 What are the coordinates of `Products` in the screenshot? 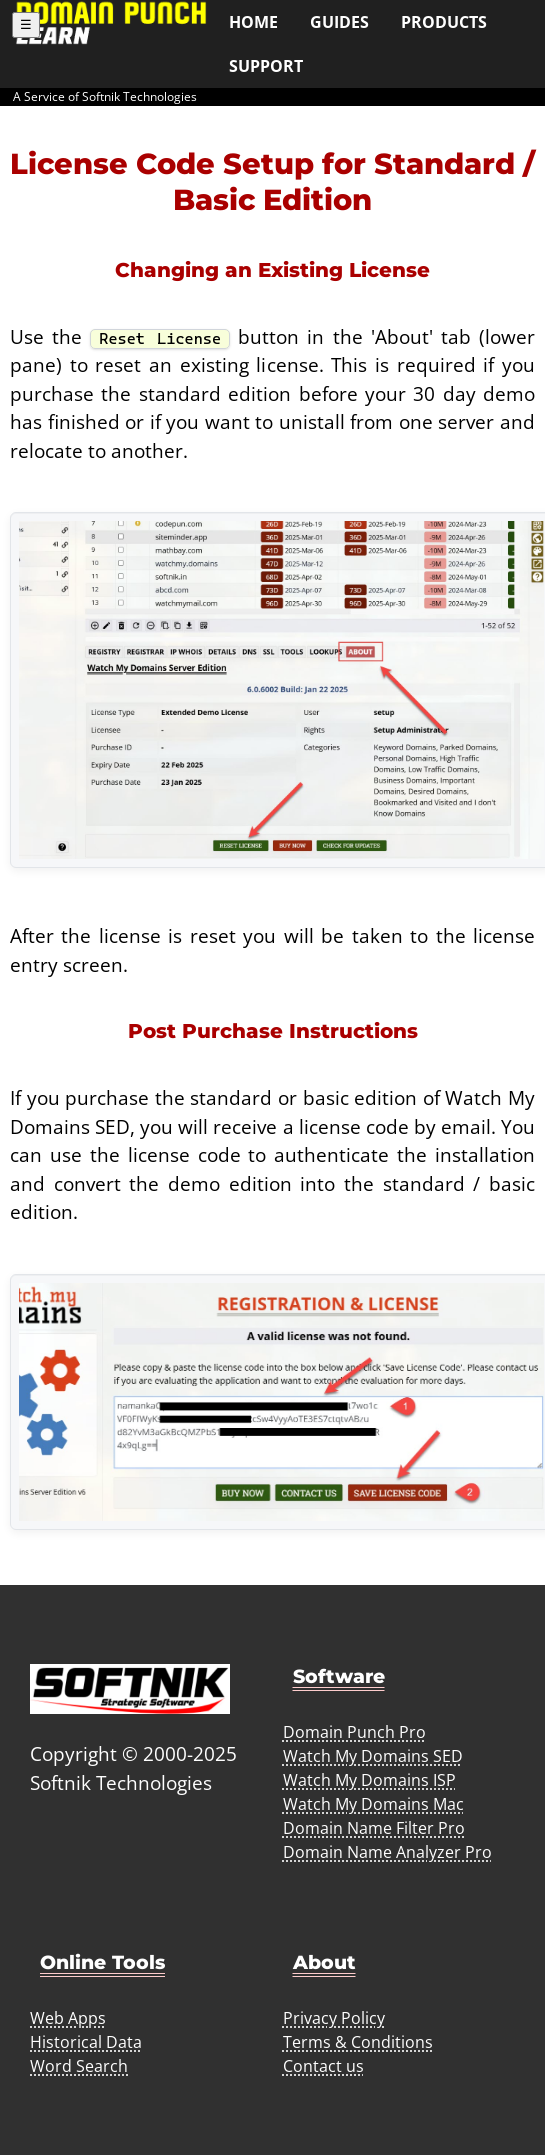 It's located at (444, 22).